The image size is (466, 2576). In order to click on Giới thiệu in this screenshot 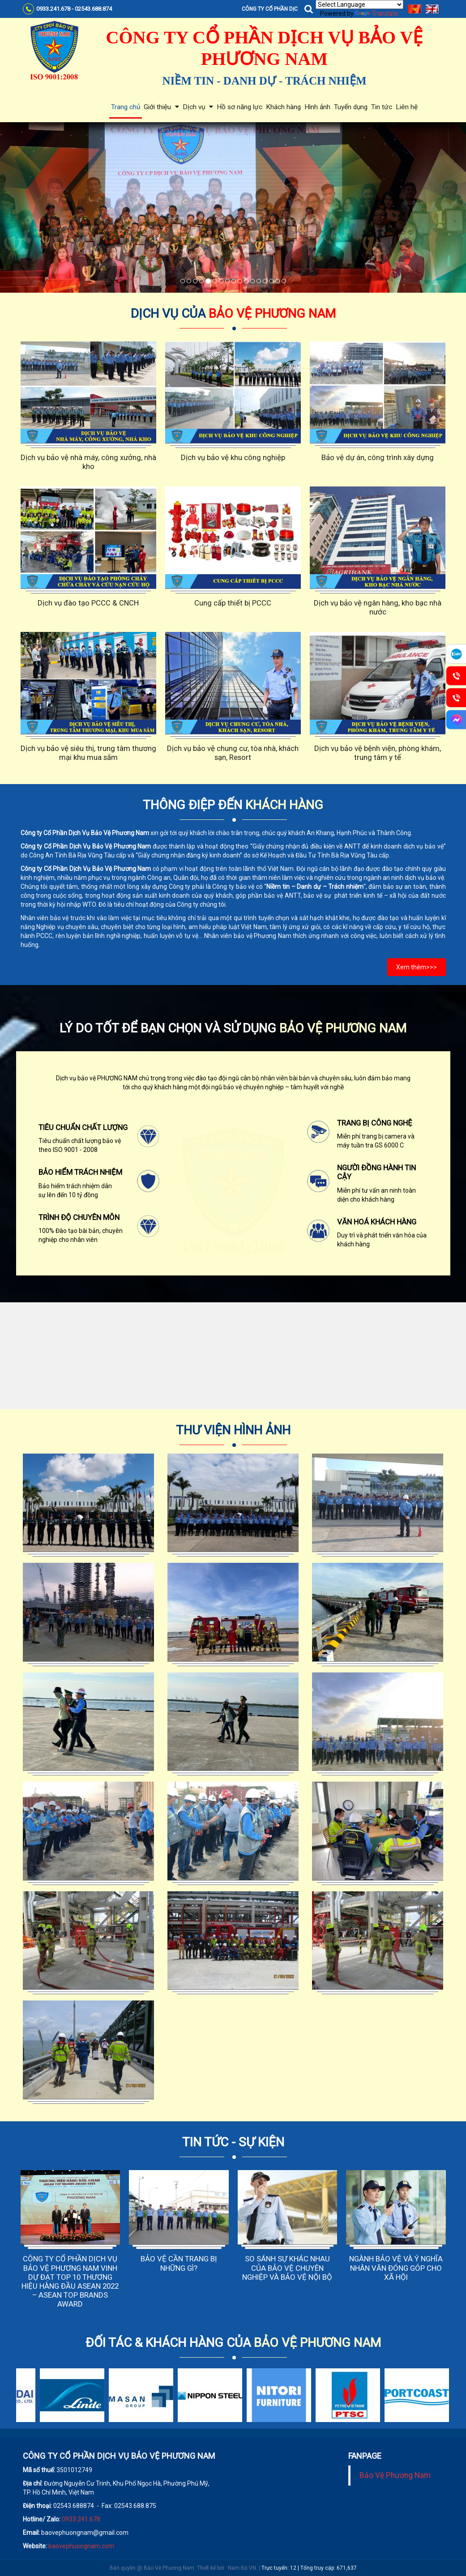, I will do `click(161, 107)`.